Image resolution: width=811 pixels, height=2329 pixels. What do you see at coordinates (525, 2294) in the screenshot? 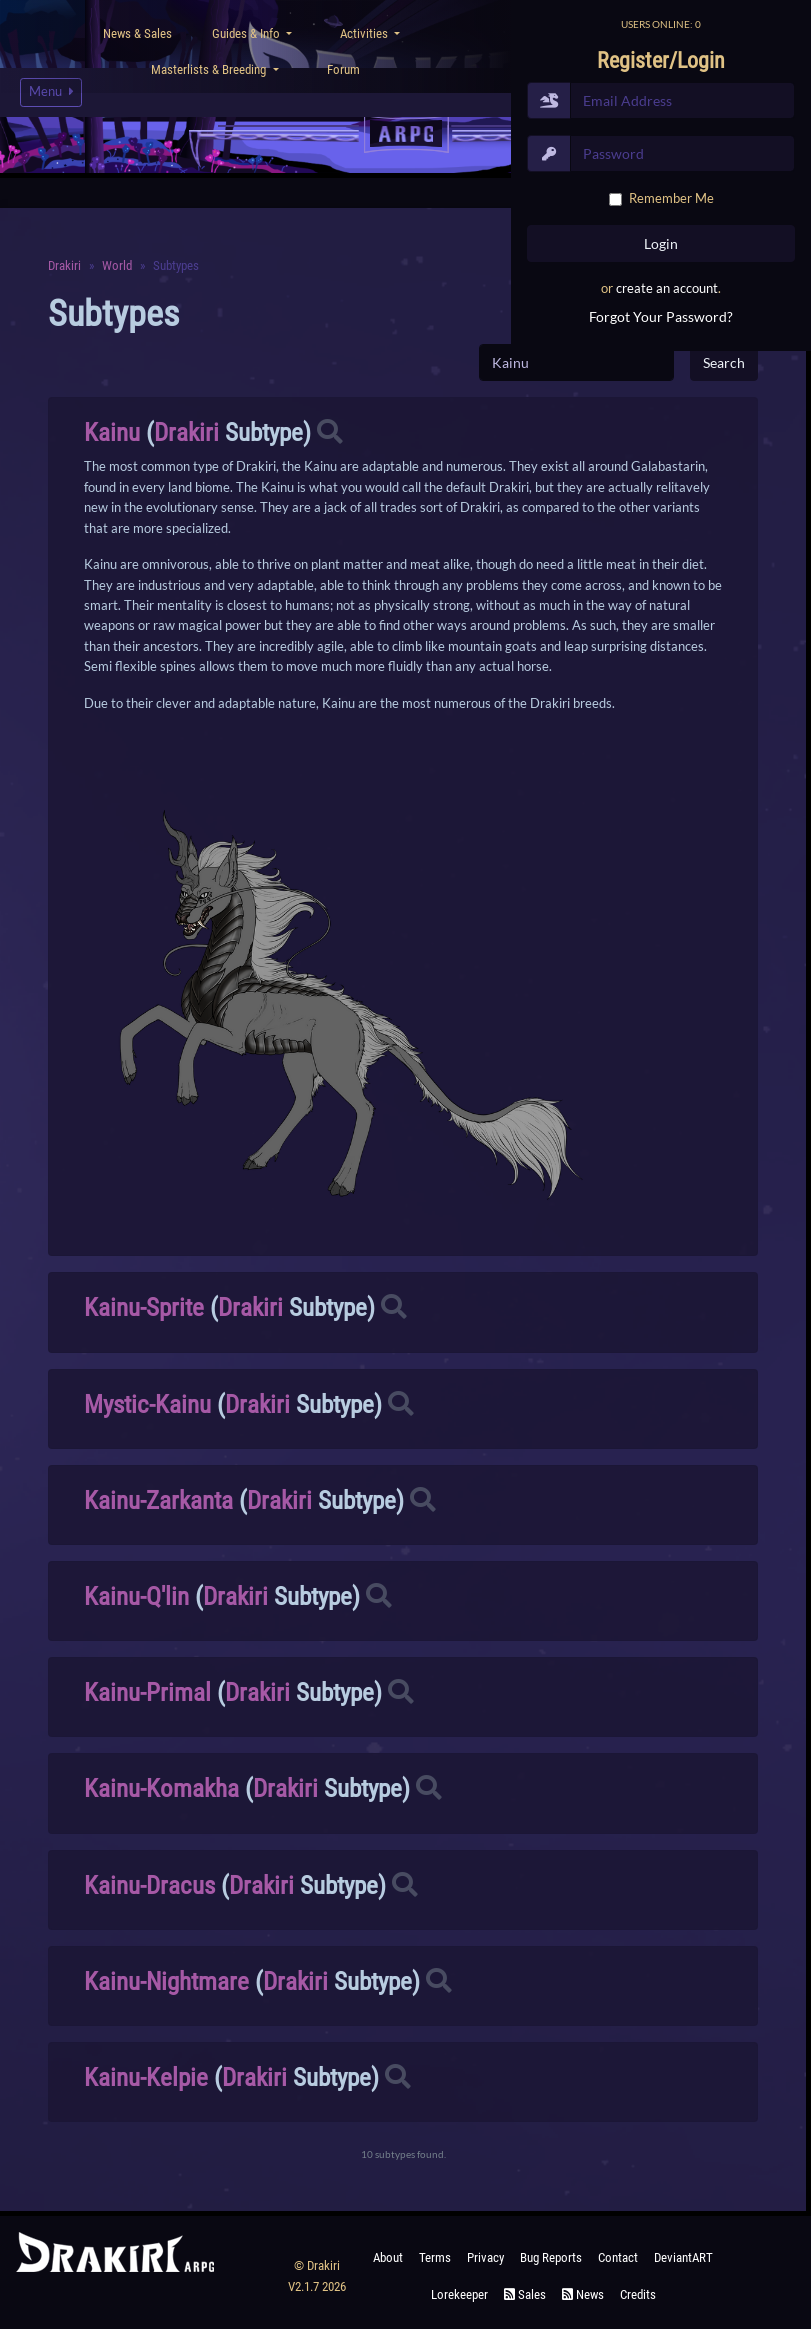
I see `Sales` at bounding box center [525, 2294].